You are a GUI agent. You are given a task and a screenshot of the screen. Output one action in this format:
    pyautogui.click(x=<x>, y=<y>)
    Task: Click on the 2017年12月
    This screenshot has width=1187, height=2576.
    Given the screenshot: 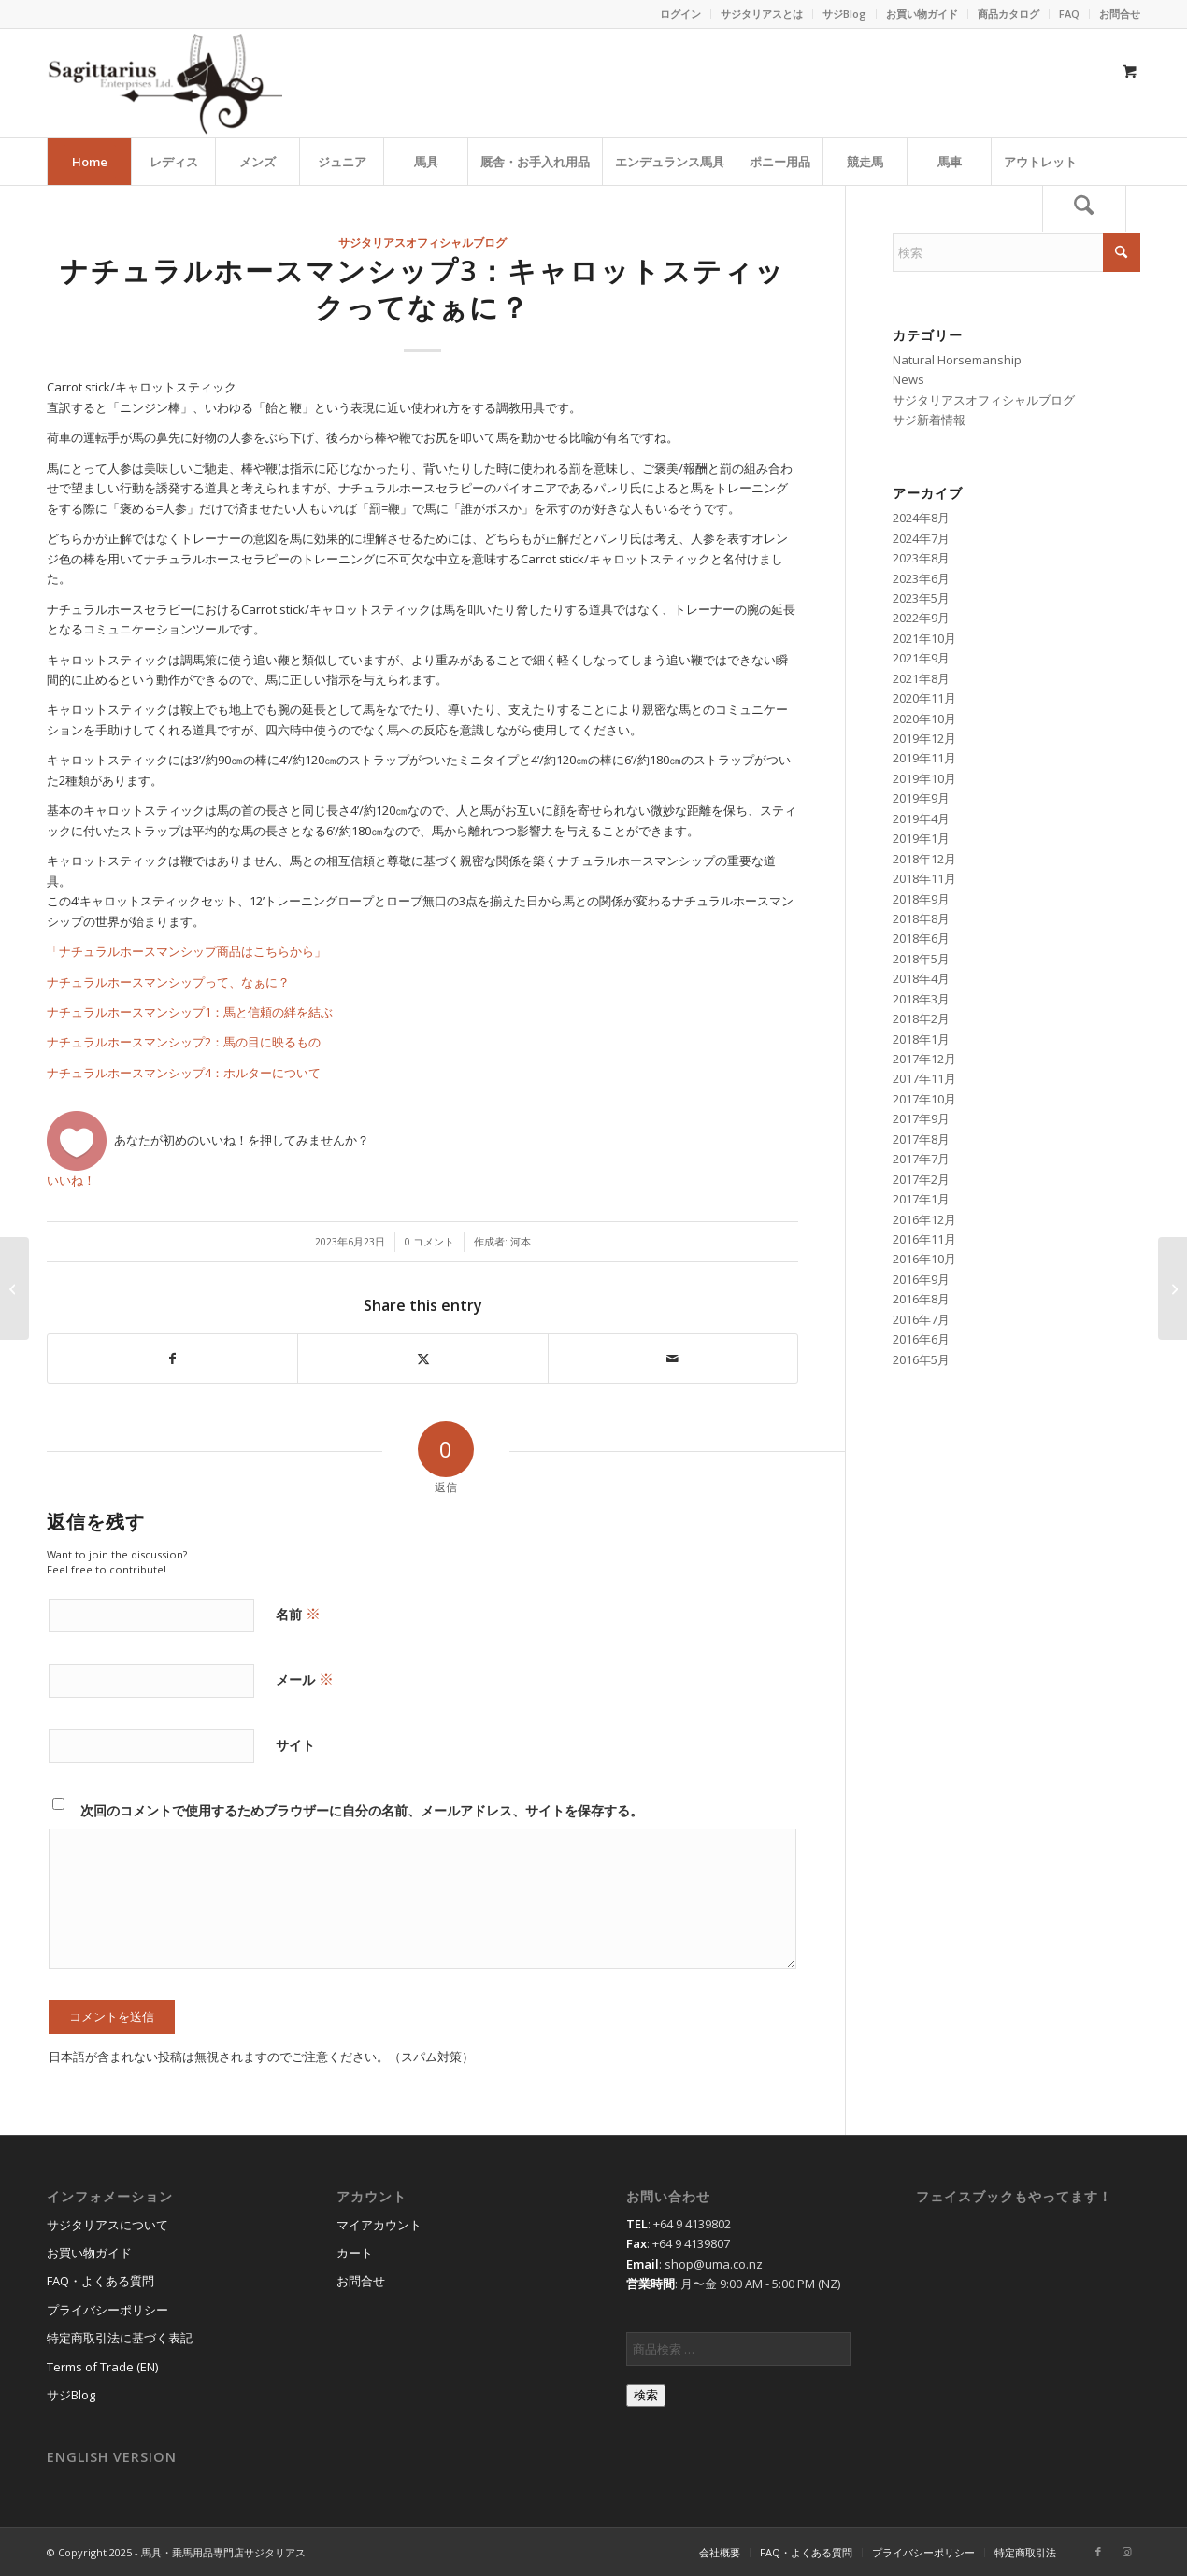 What is the action you would take?
    pyautogui.click(x=924, y=1058)
    